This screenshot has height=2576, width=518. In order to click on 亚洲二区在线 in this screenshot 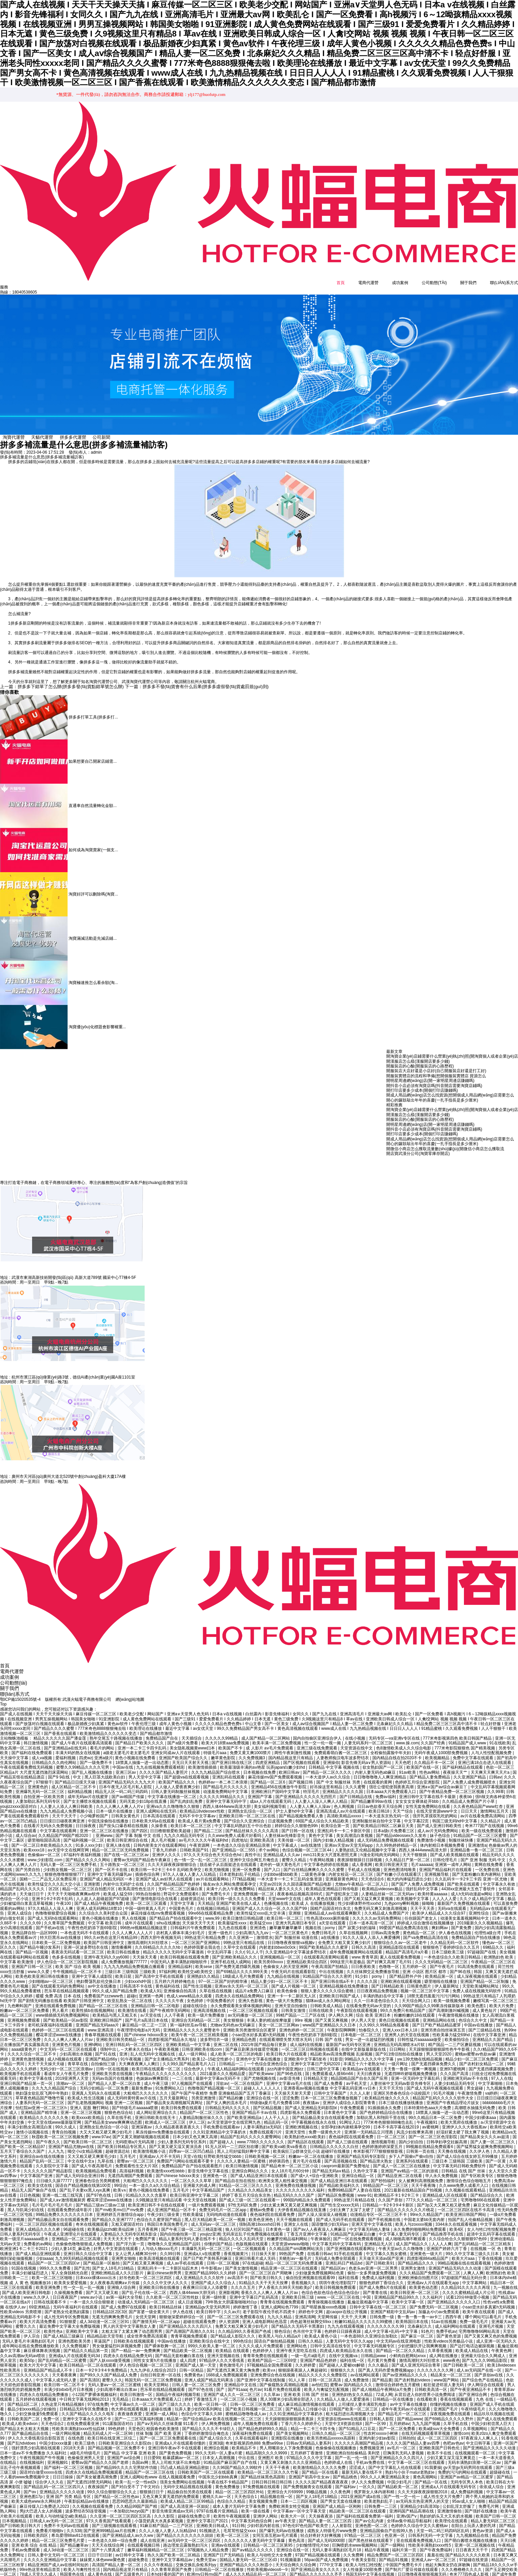, I will do `click(226, 2039)`.